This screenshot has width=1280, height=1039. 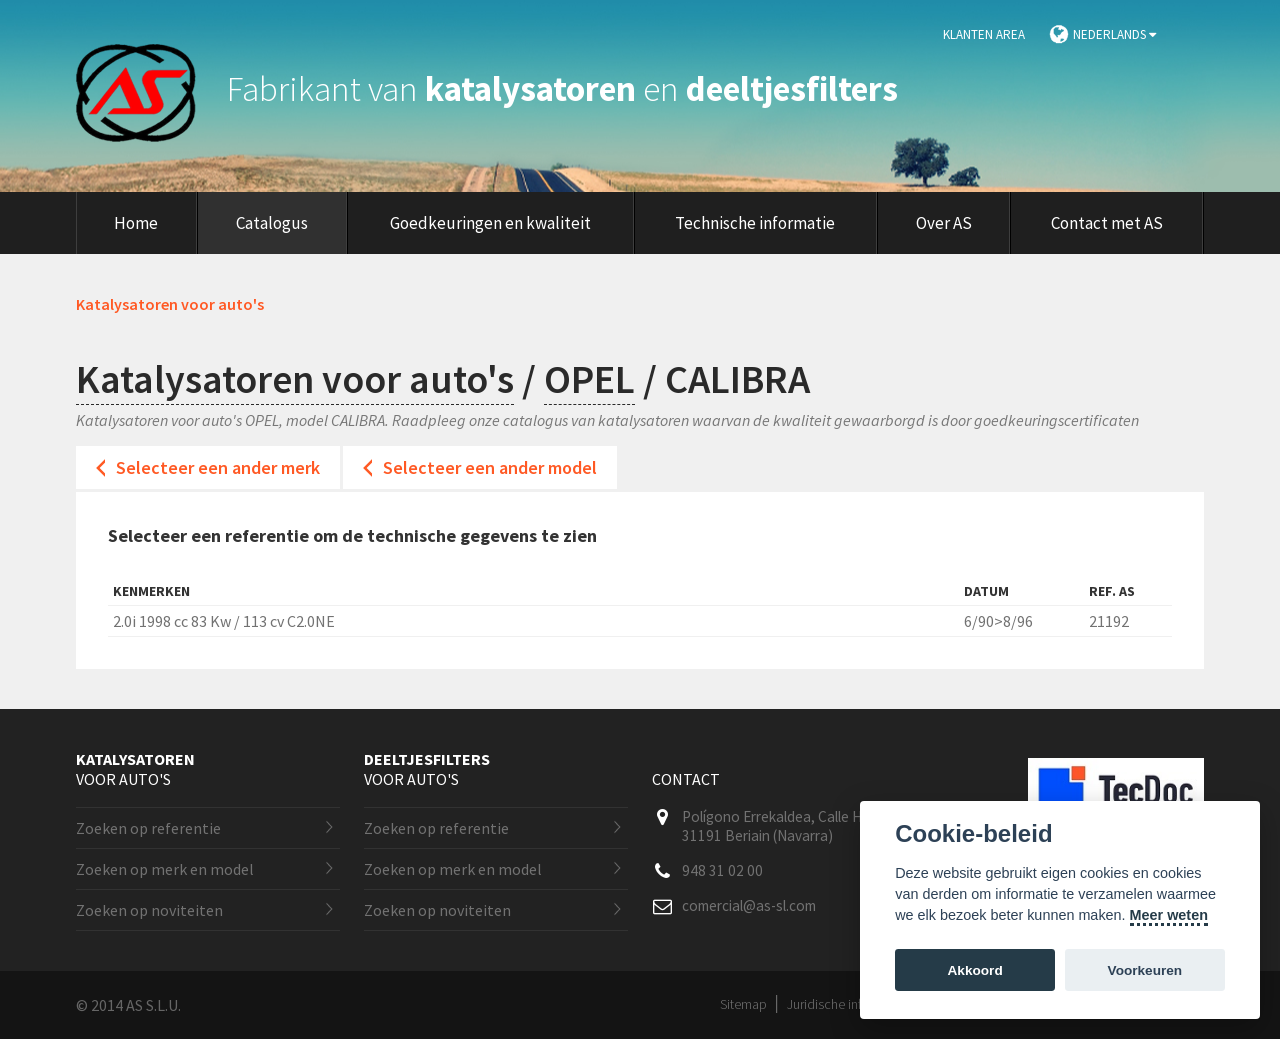 I want to click on comercial@as-sl.com, so click(x=749, y=905).